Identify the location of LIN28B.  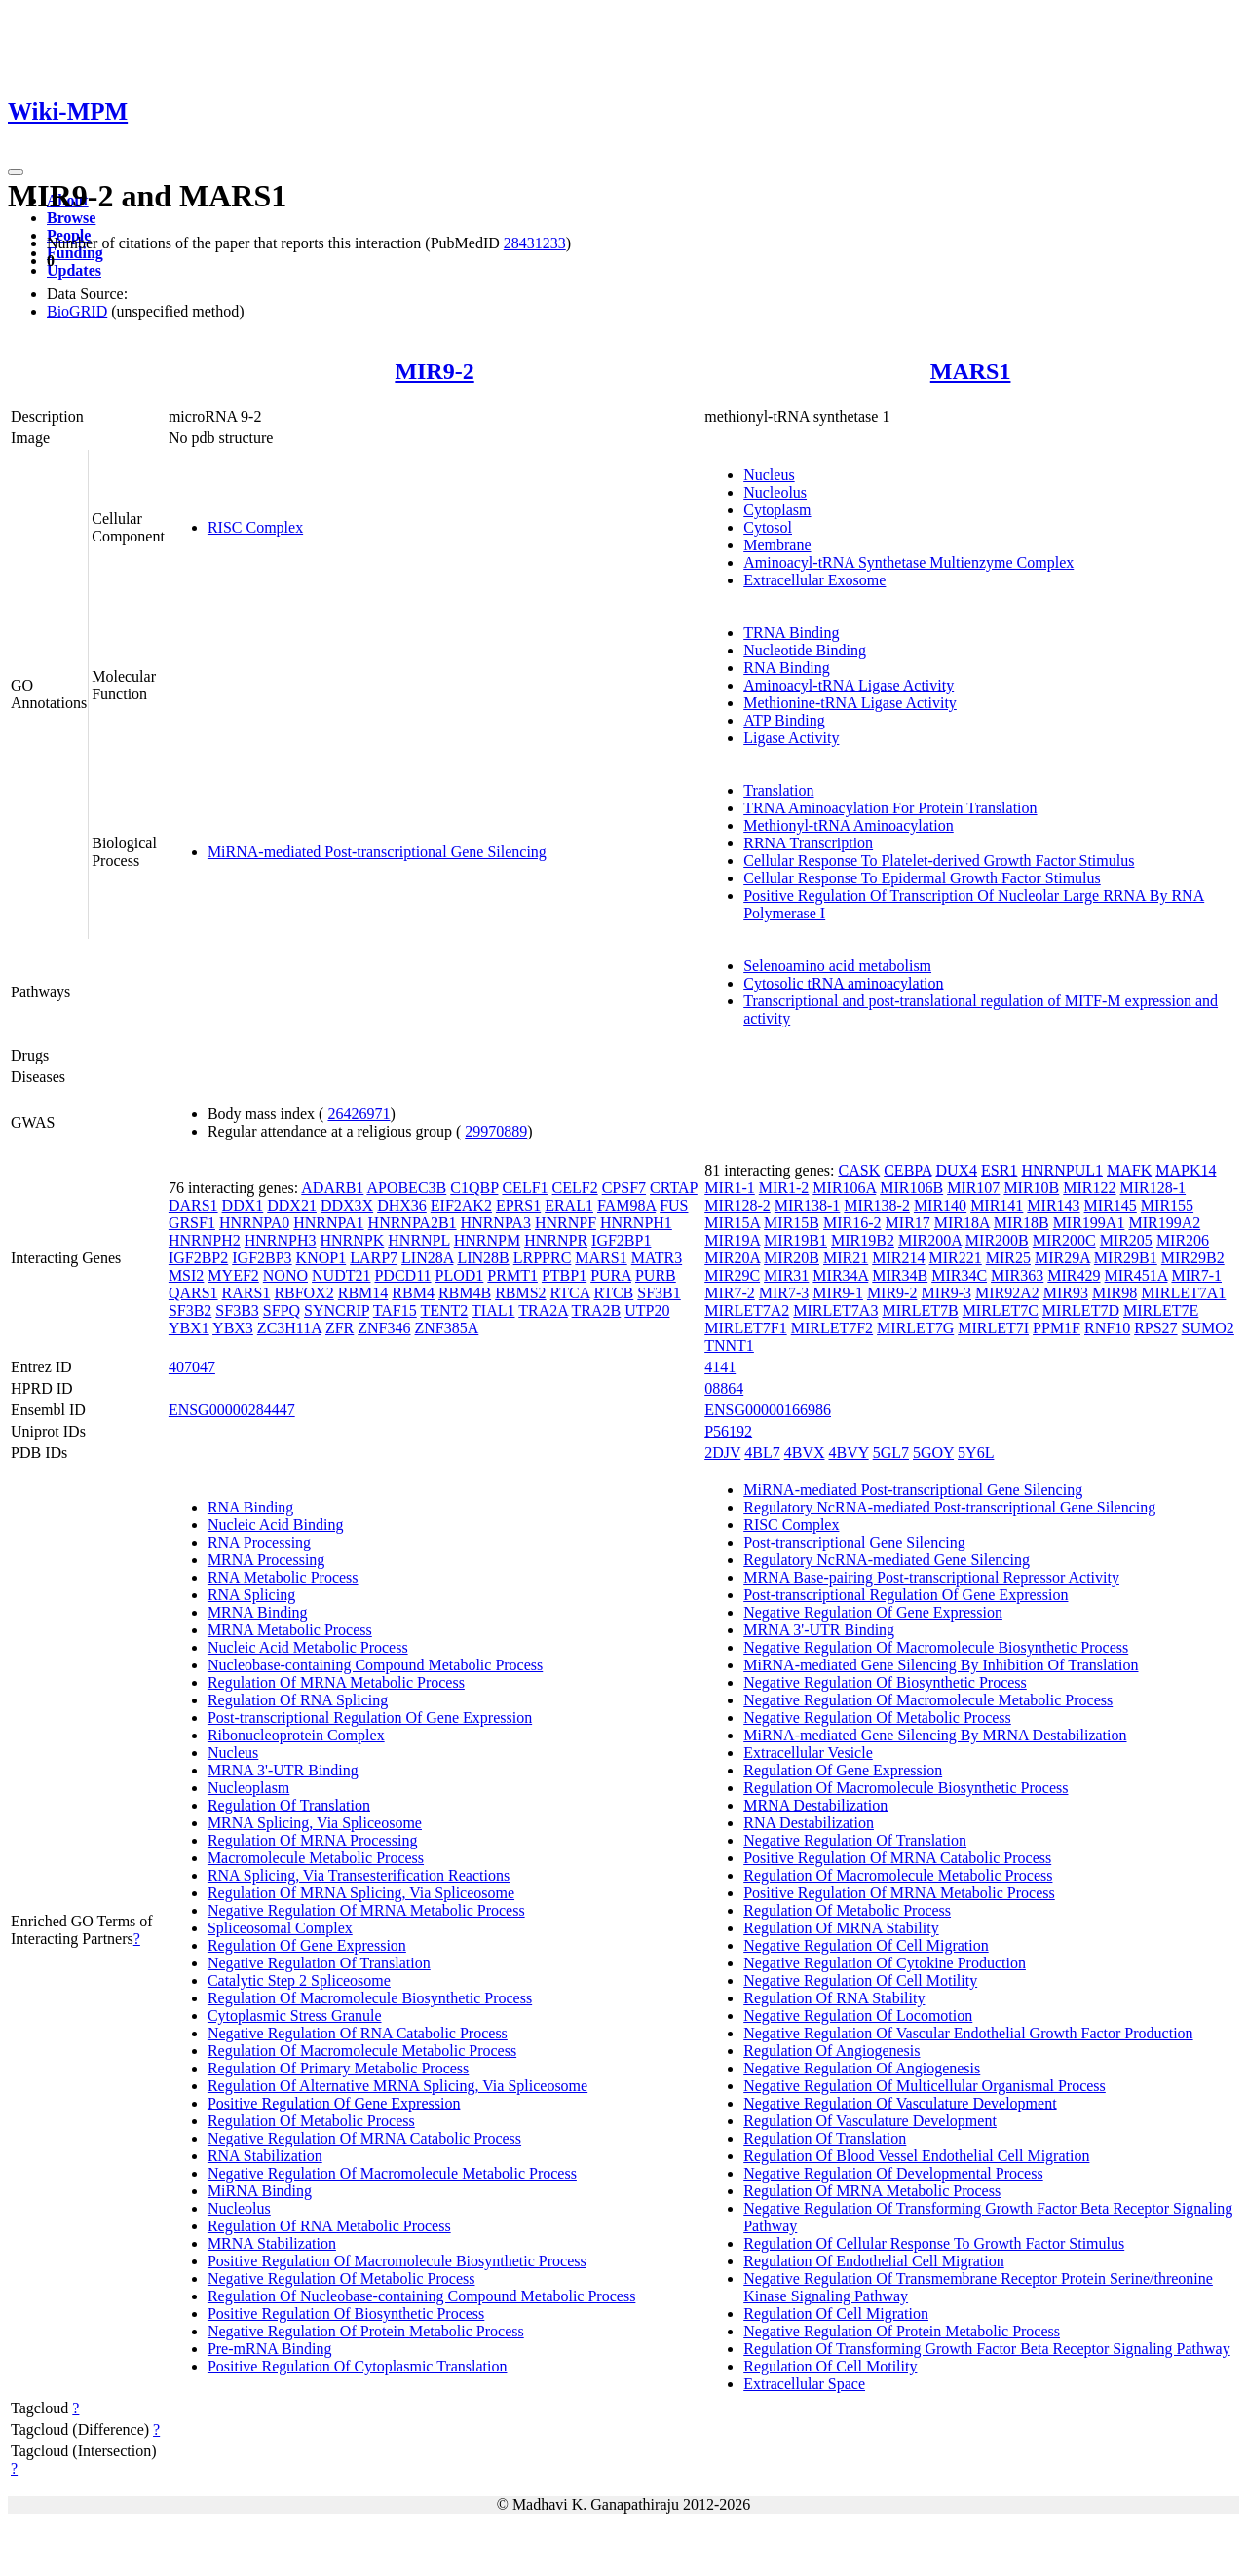
(483, 1258).